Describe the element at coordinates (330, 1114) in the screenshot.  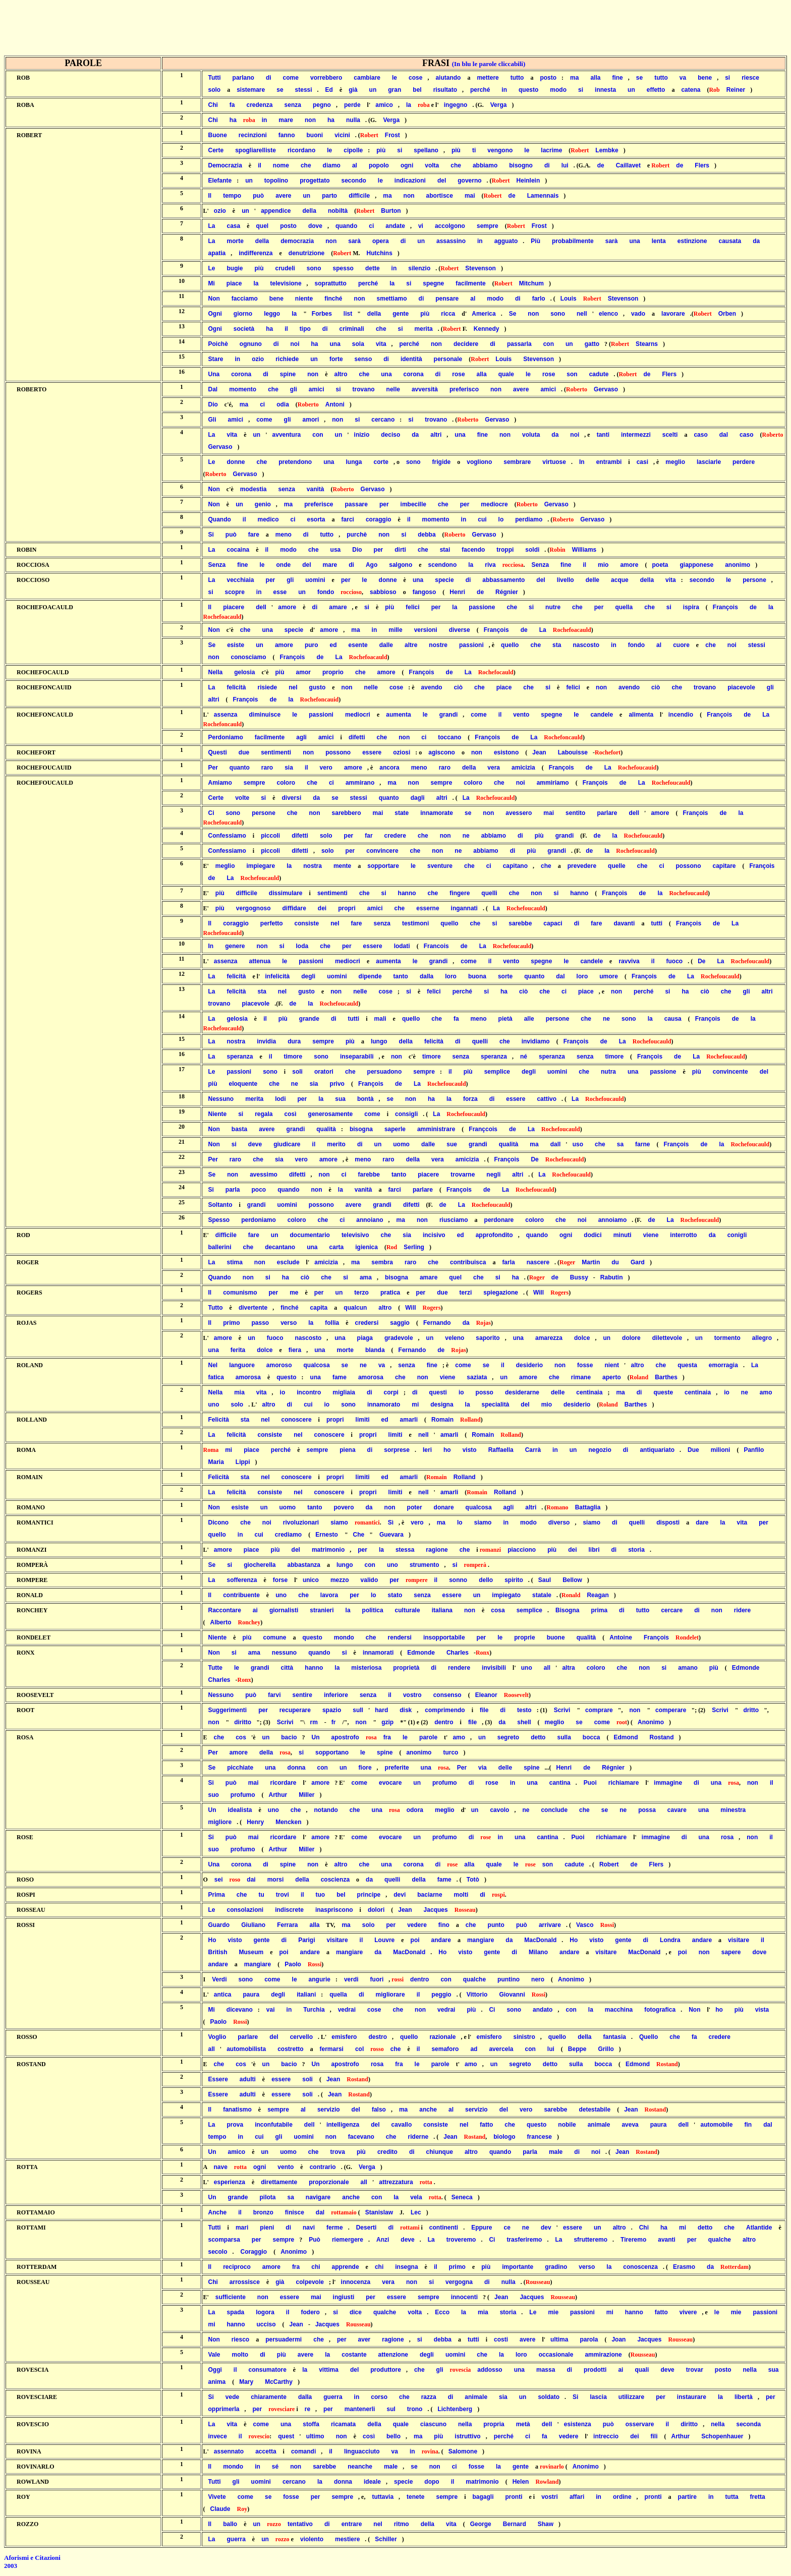
I see `generosamente` at that location.